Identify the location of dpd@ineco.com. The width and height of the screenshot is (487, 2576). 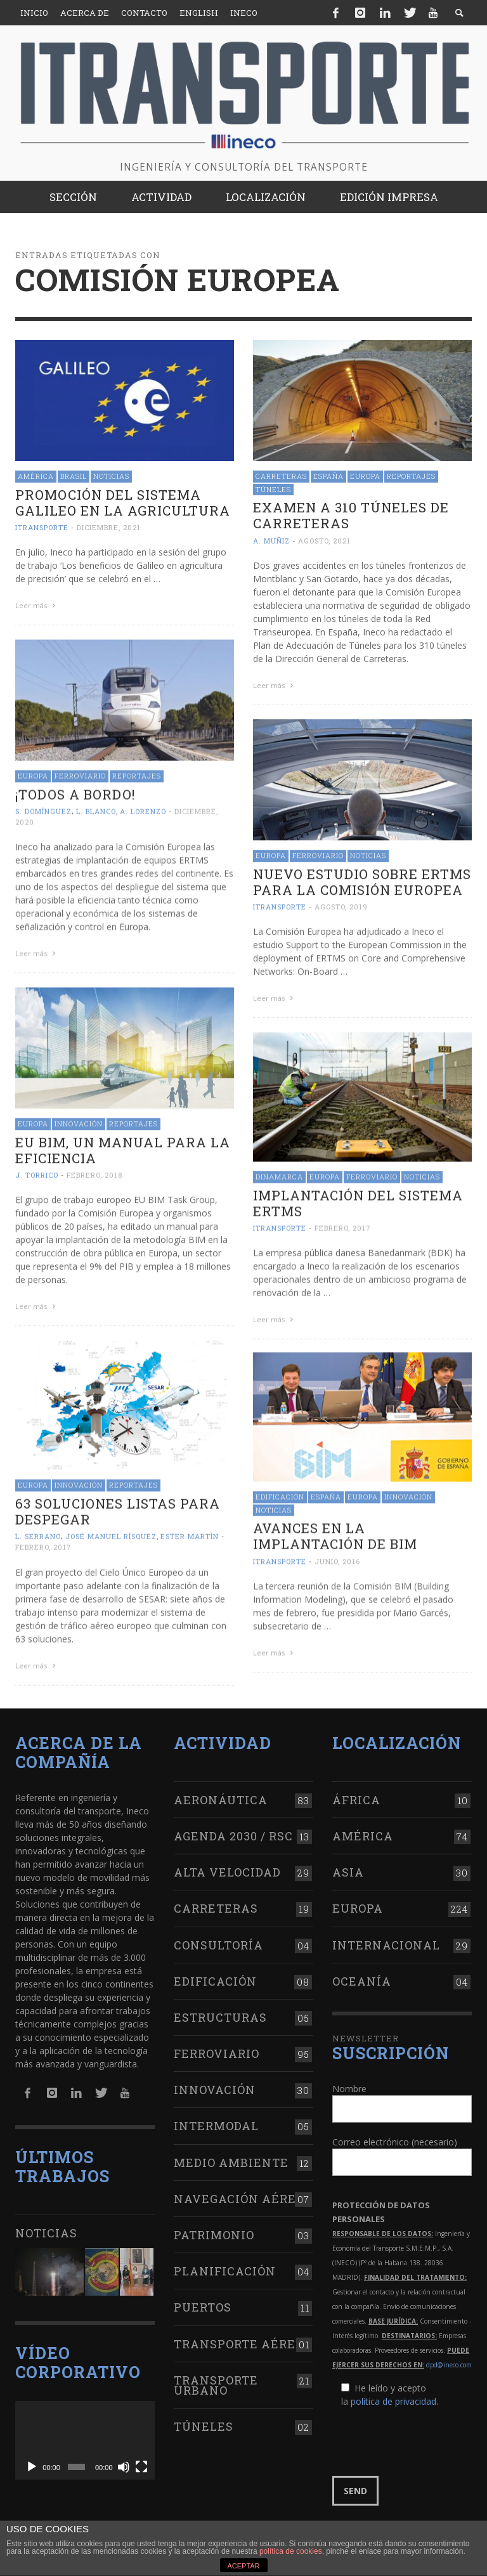
(449, 2360).